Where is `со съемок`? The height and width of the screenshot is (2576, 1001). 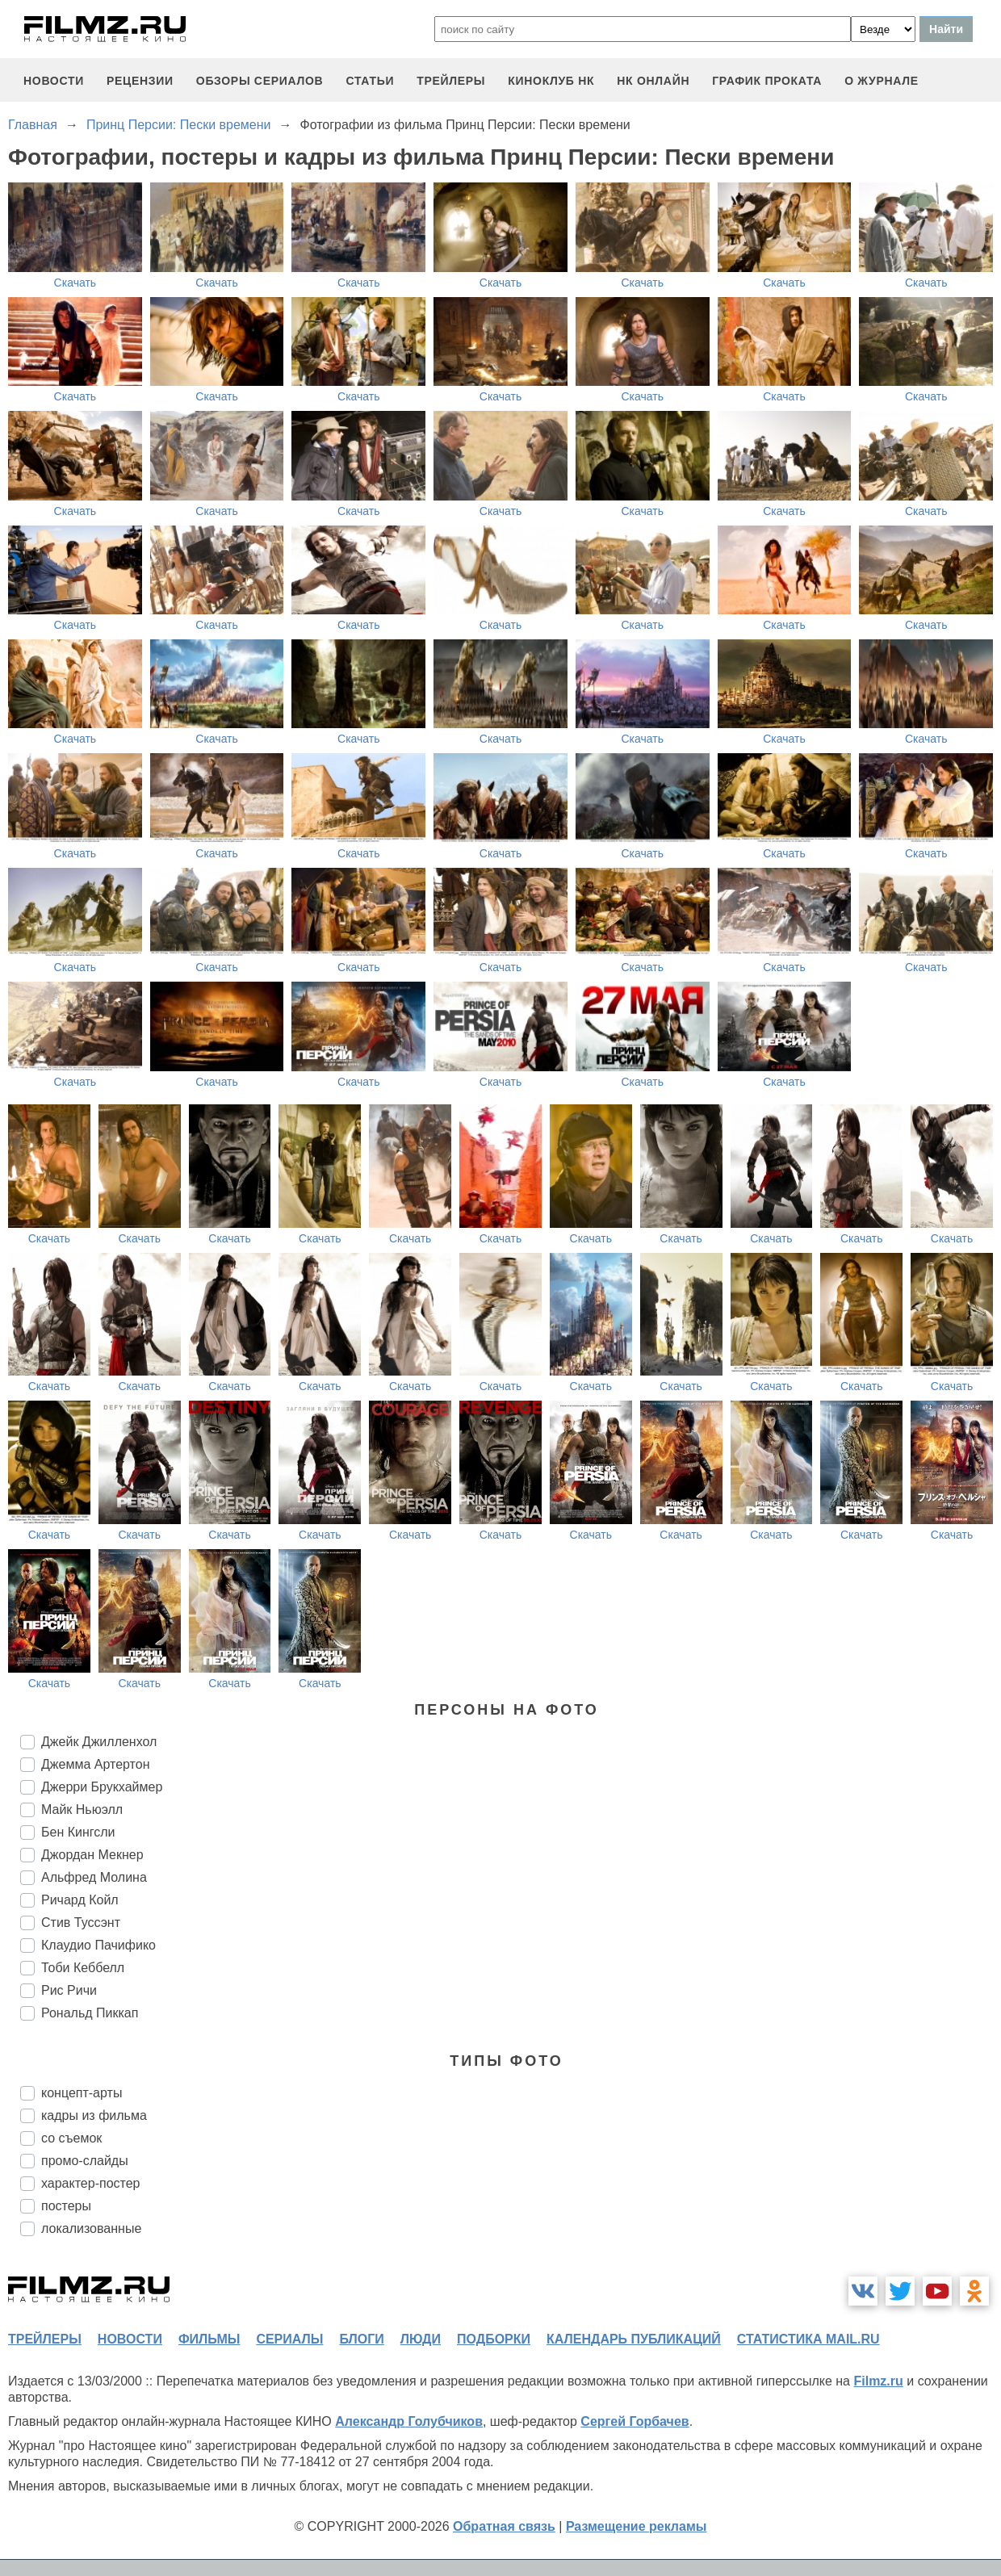
со съемок is located at coordinates (71, 2138).